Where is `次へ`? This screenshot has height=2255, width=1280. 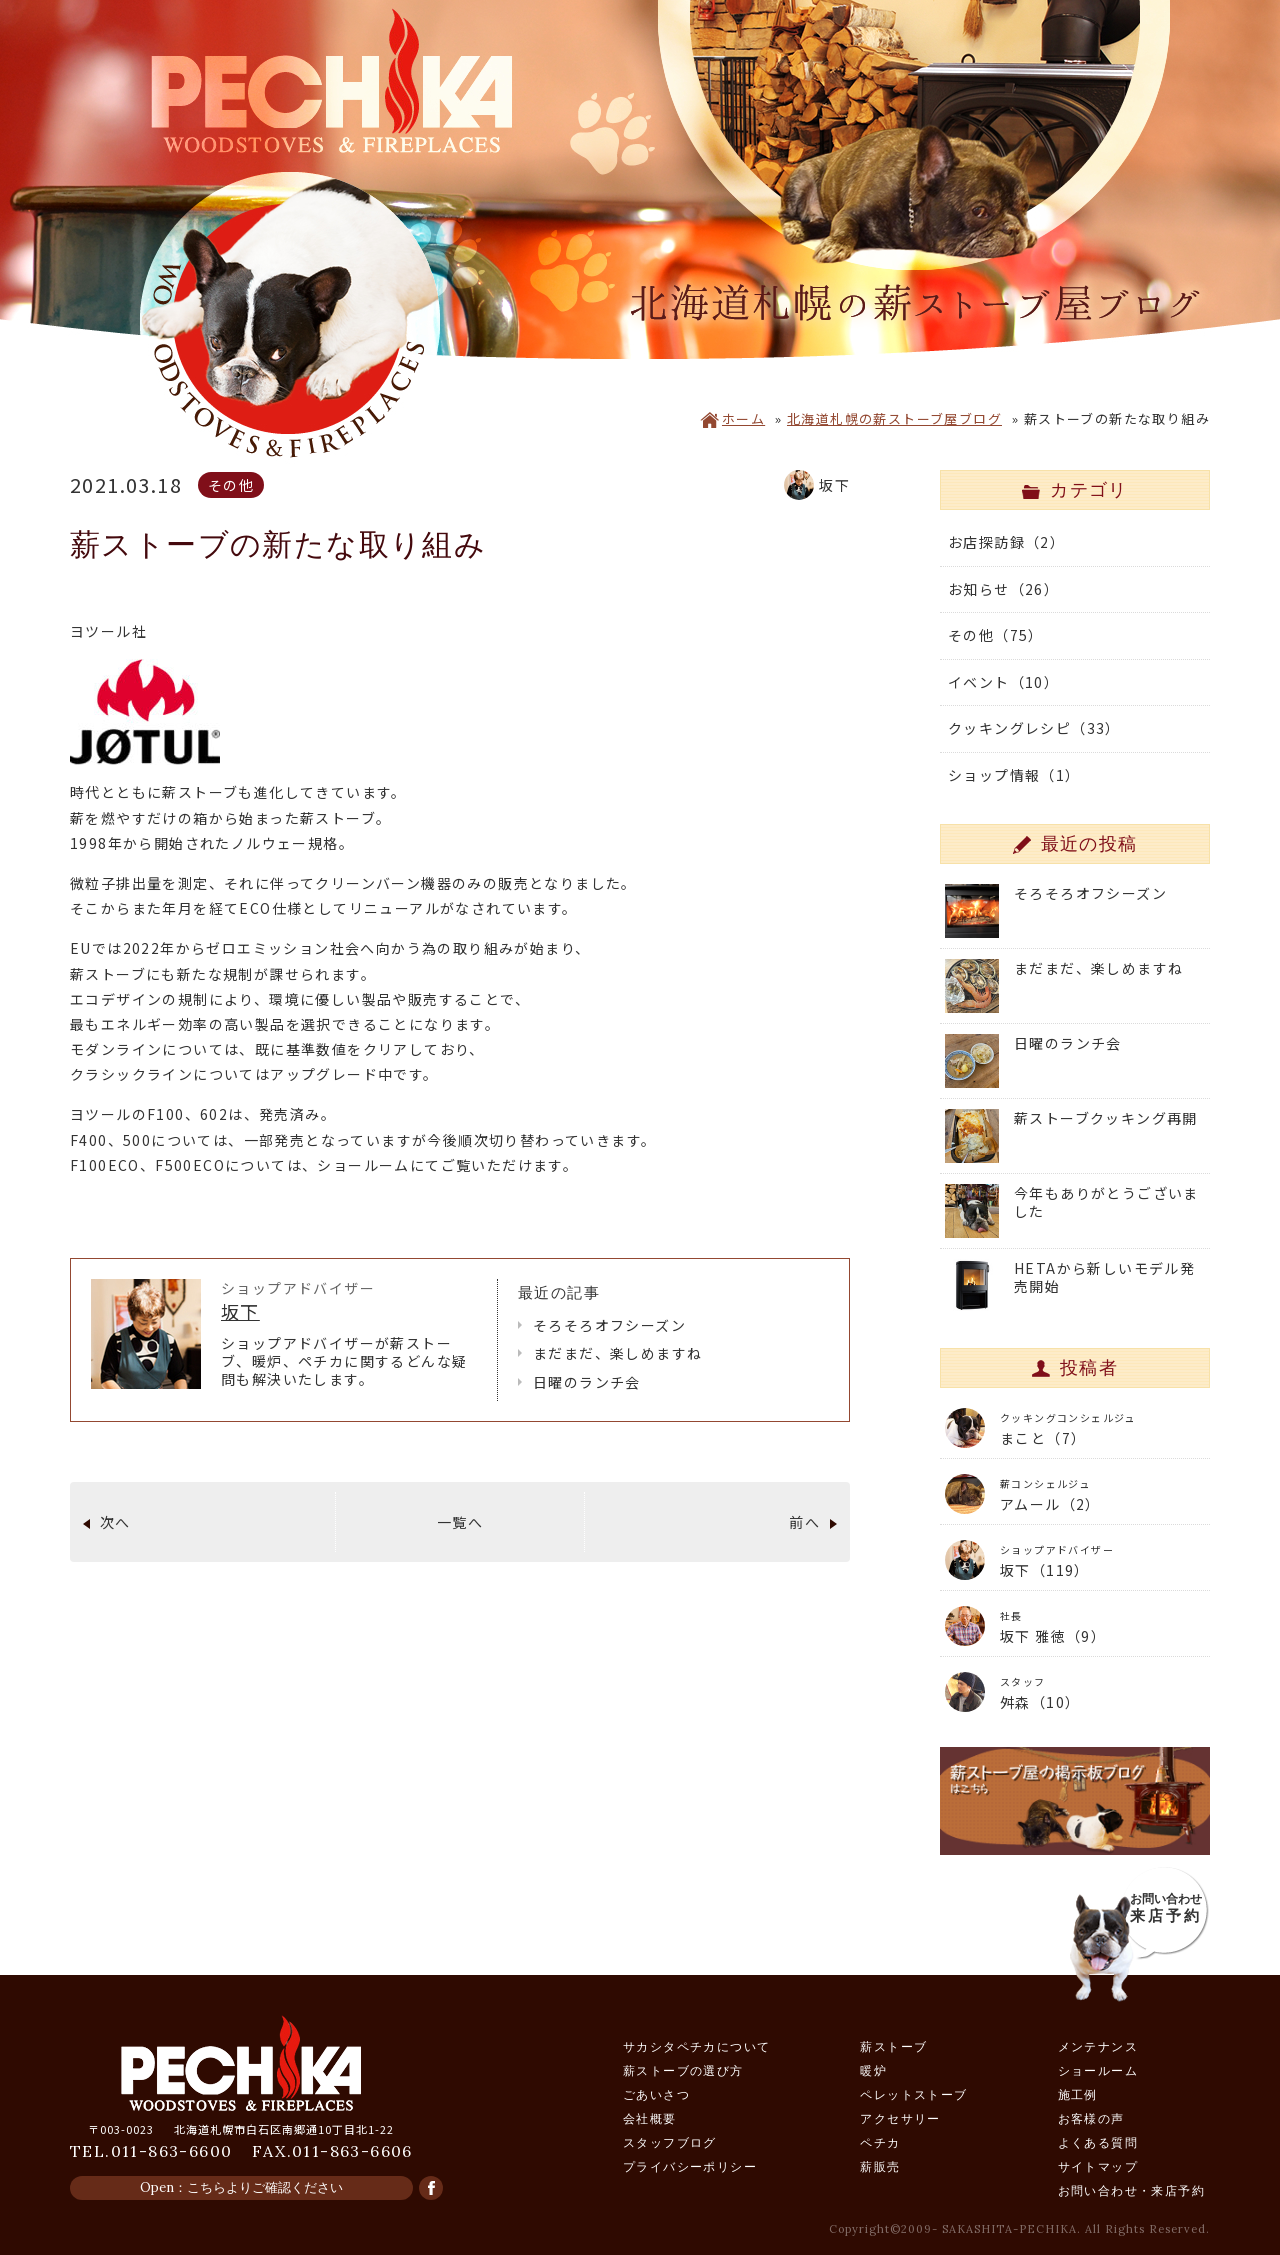
次へ is located at coordinates (115, 1522).